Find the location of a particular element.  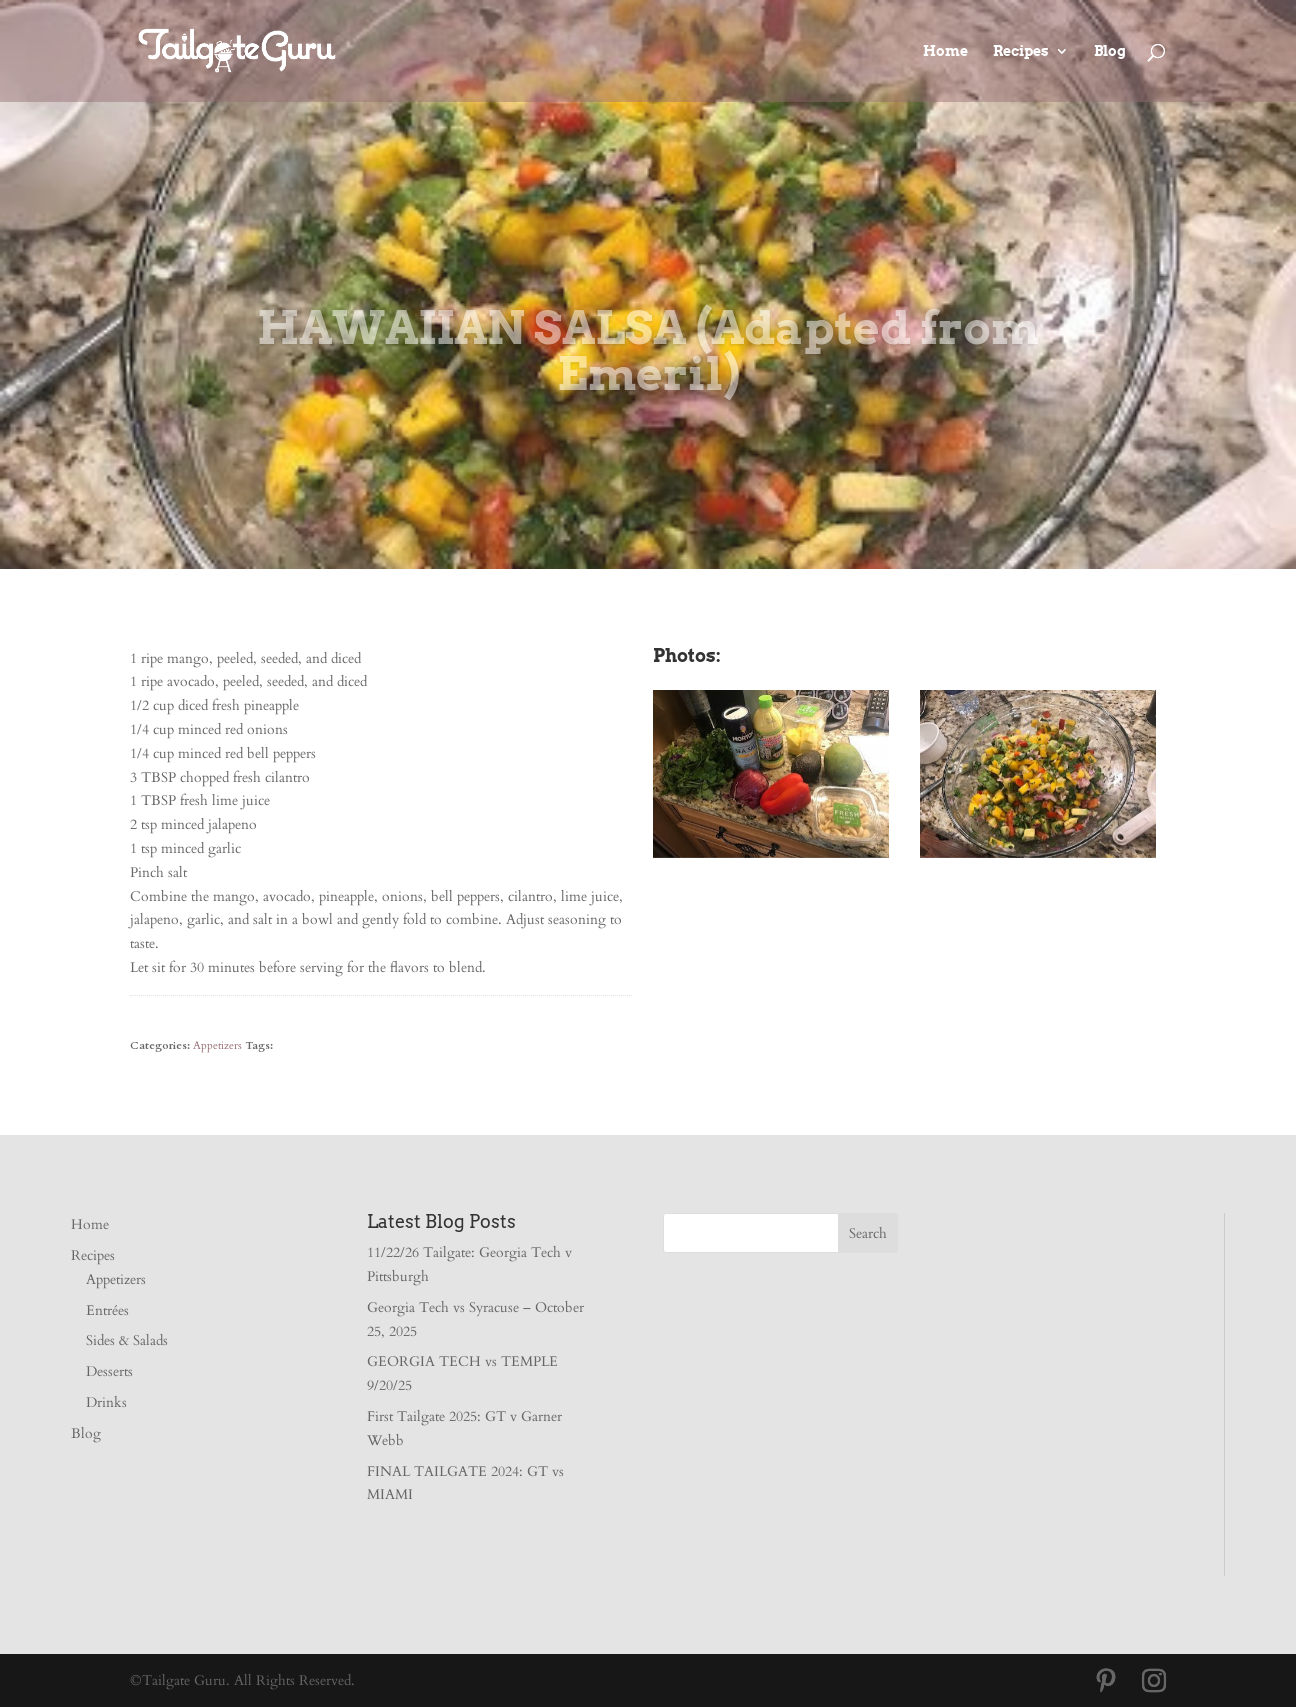

Home is located at coordinates (945, 51).